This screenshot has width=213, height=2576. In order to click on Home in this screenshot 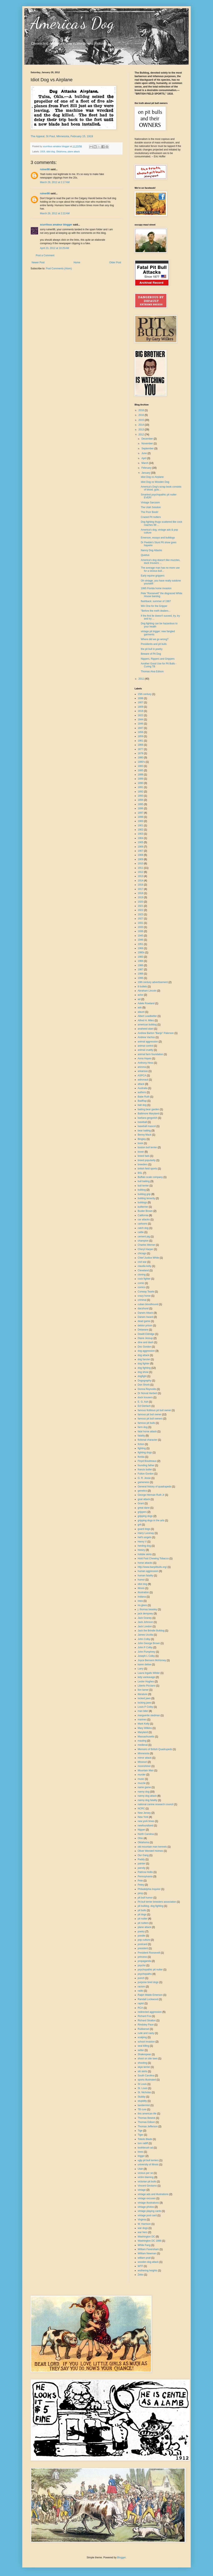, I will do `click(77, 262)`.